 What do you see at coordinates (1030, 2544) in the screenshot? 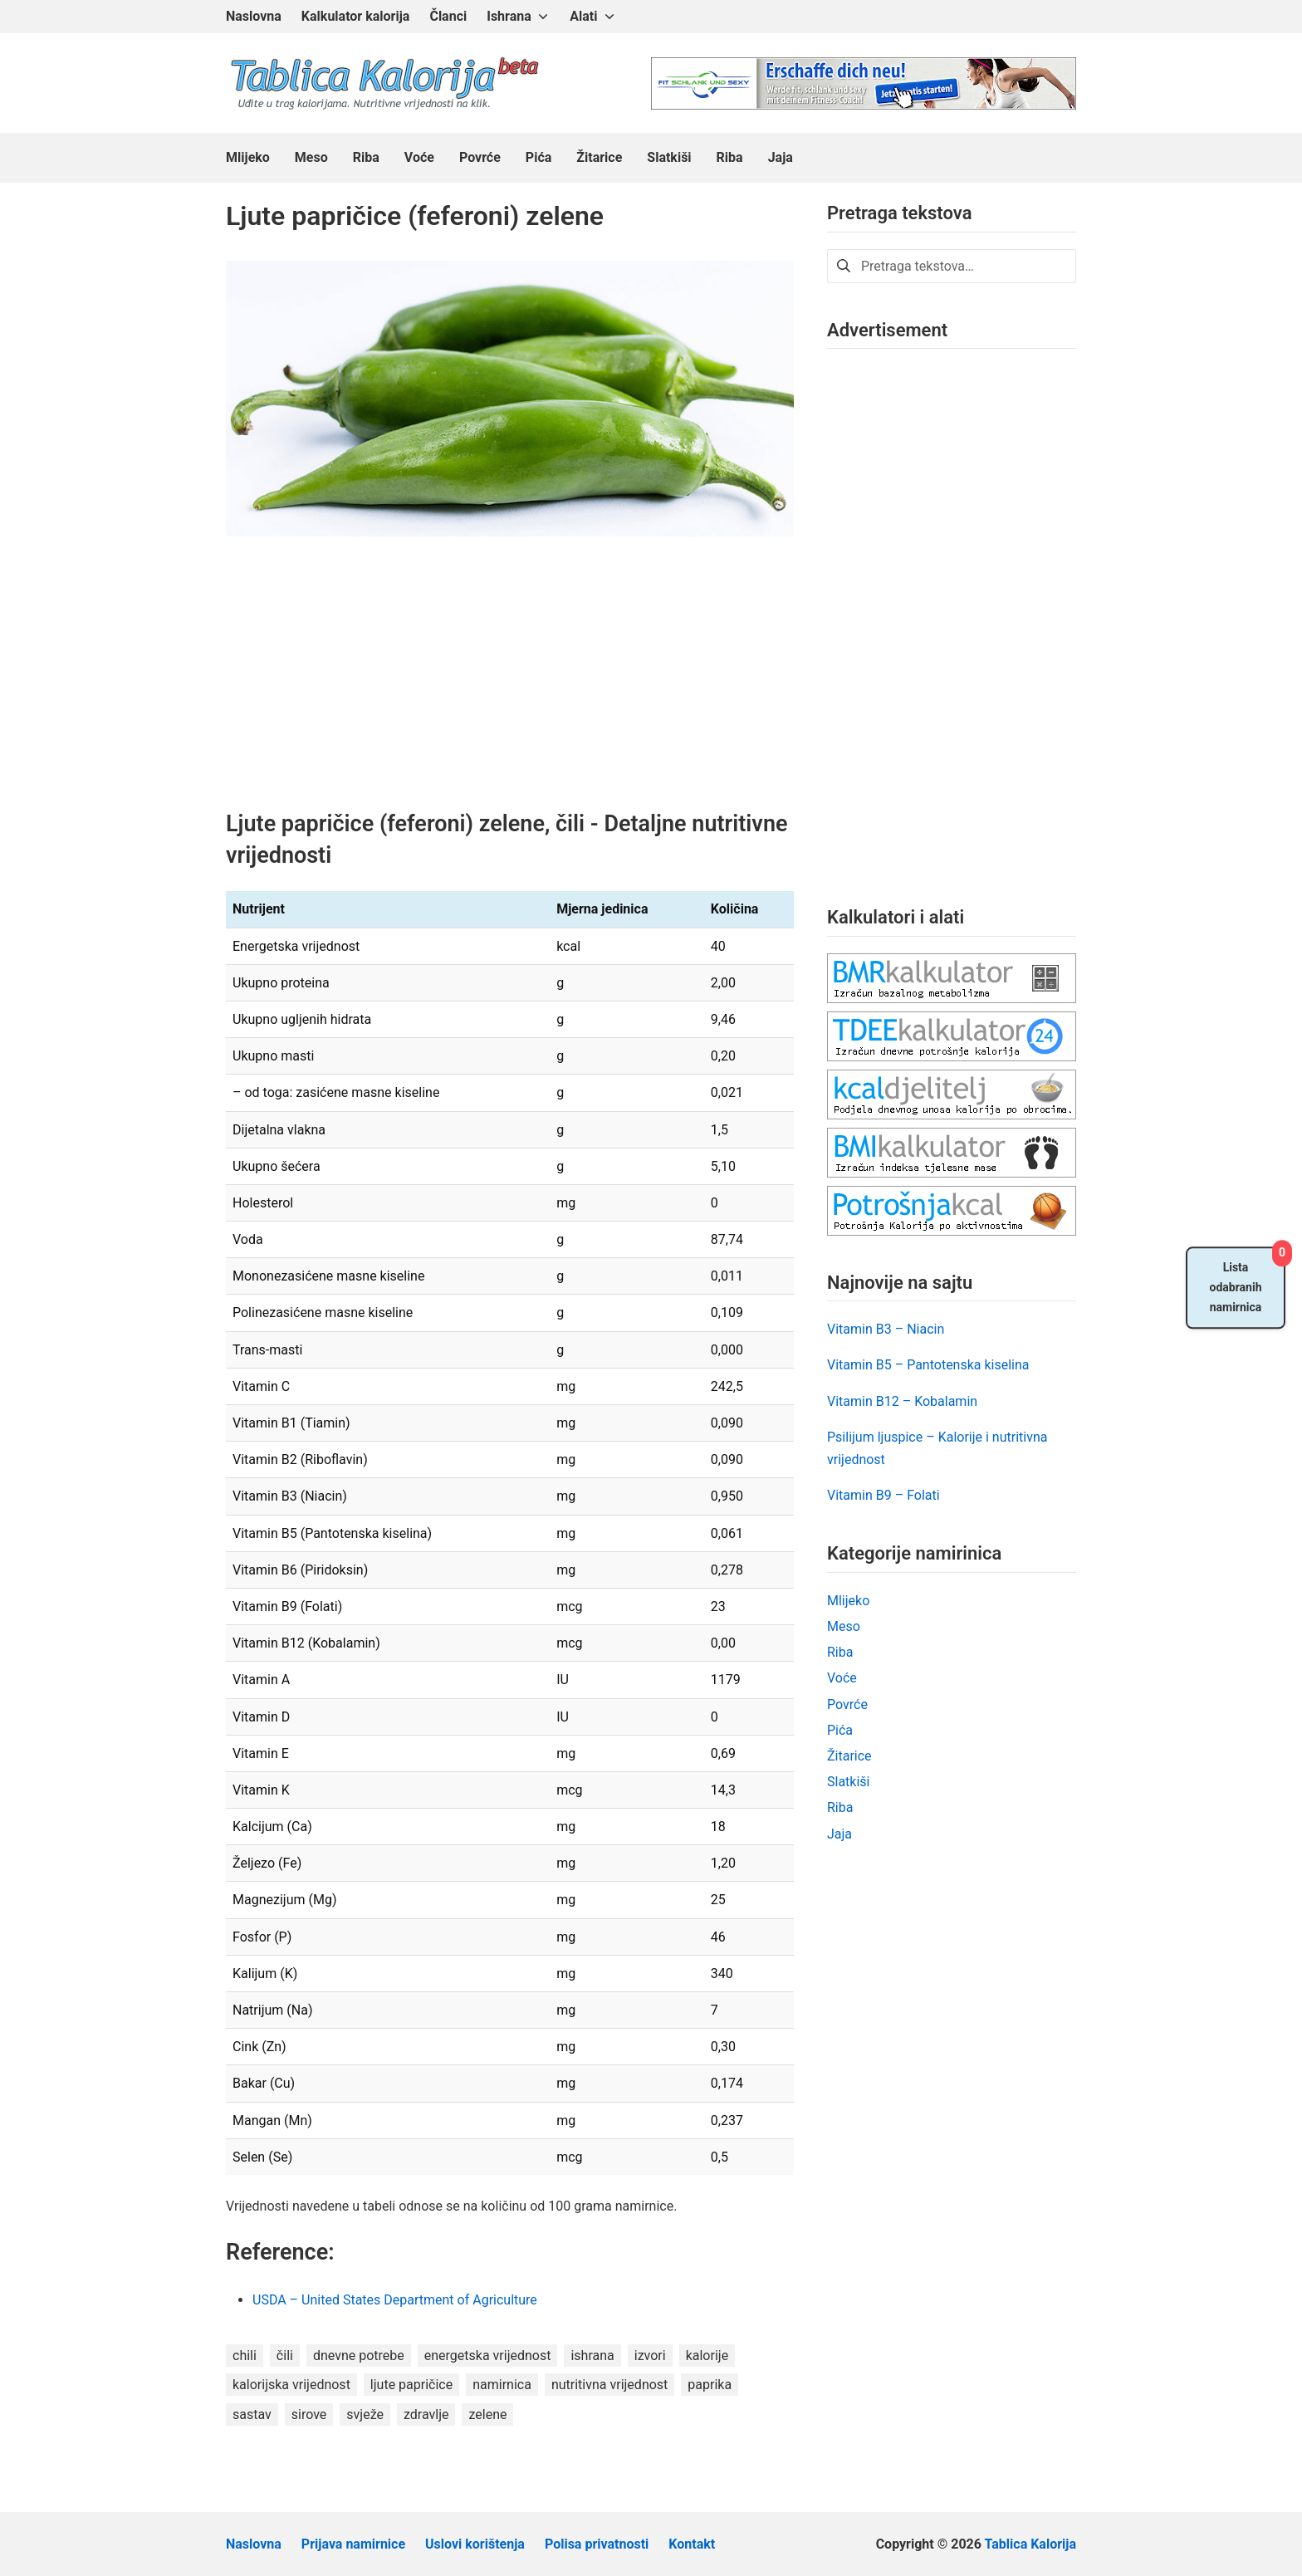
I see `Tablica Kalorija` at bounding box center [1030, 2544].